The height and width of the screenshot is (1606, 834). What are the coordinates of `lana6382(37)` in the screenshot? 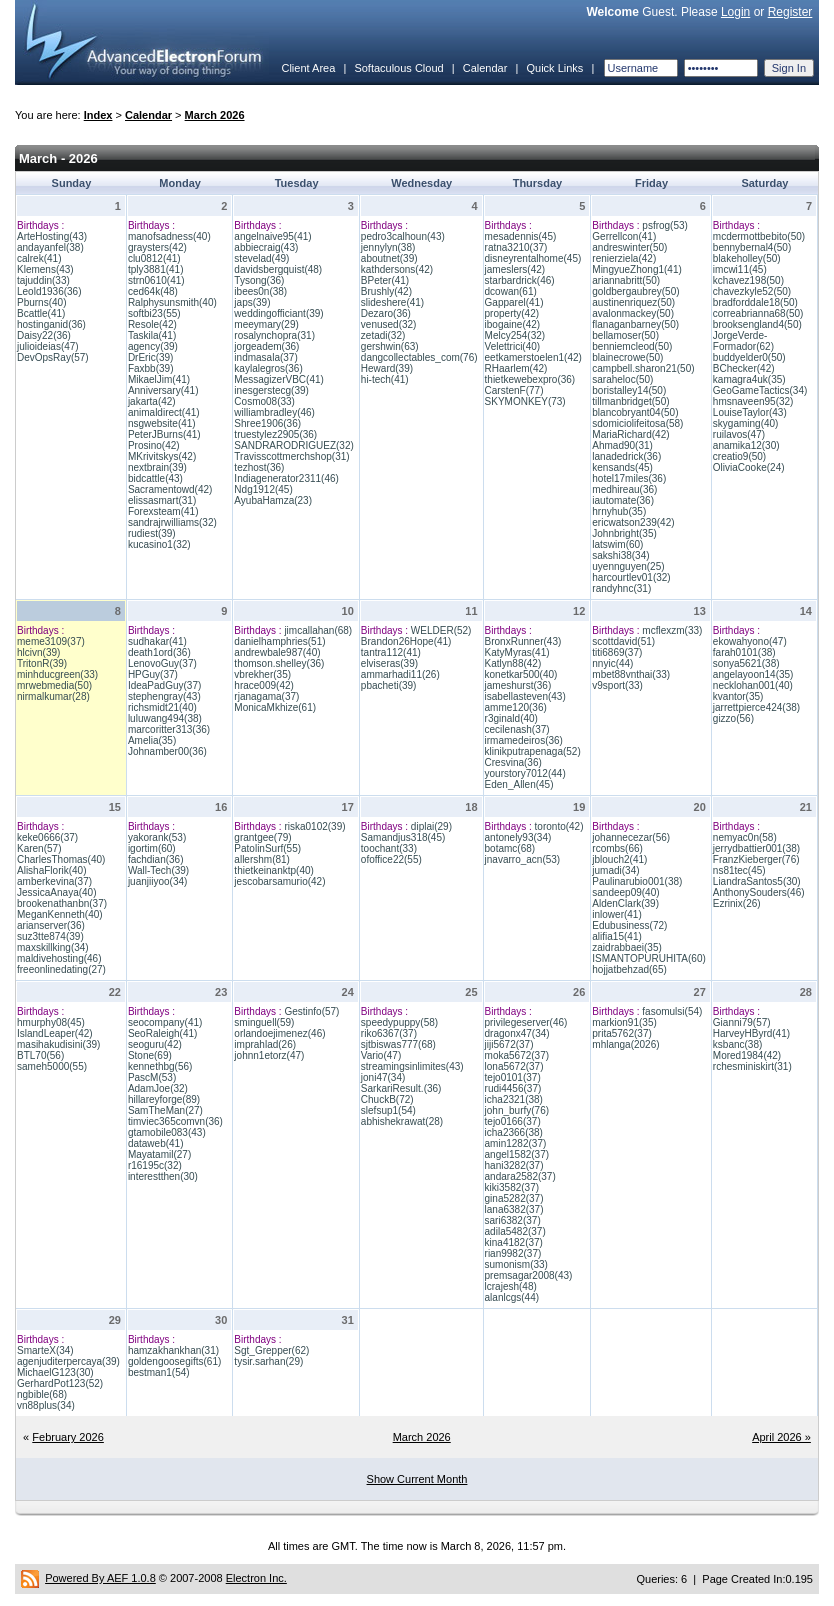 It's located at (514, 1209).